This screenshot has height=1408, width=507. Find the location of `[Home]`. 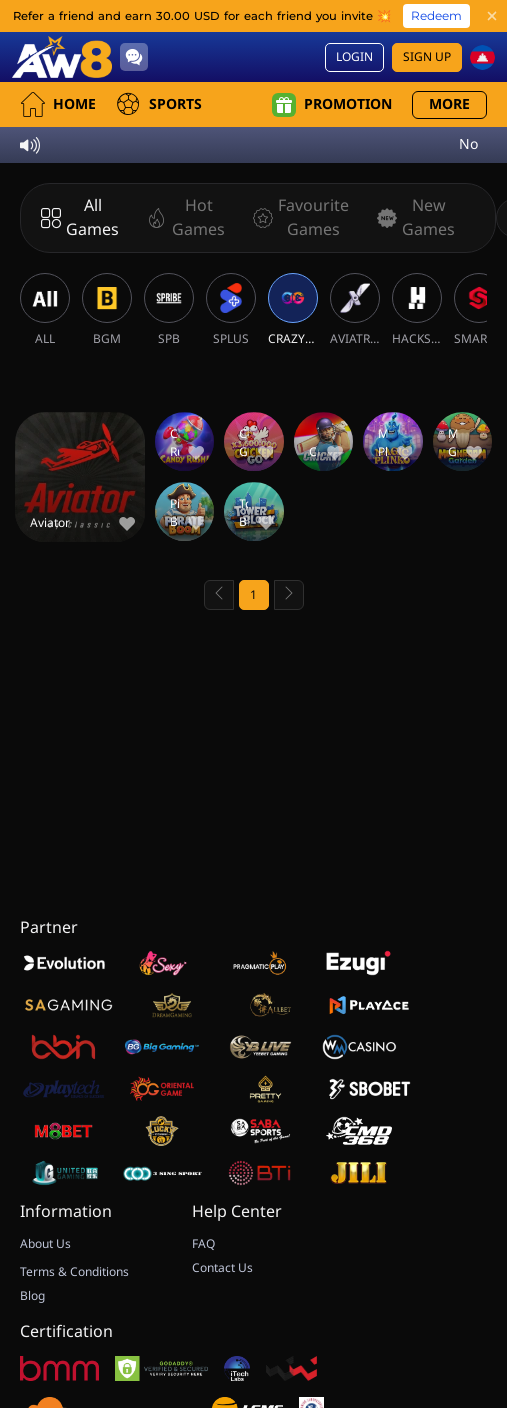

[Home] is located at coordinates (62, 57).